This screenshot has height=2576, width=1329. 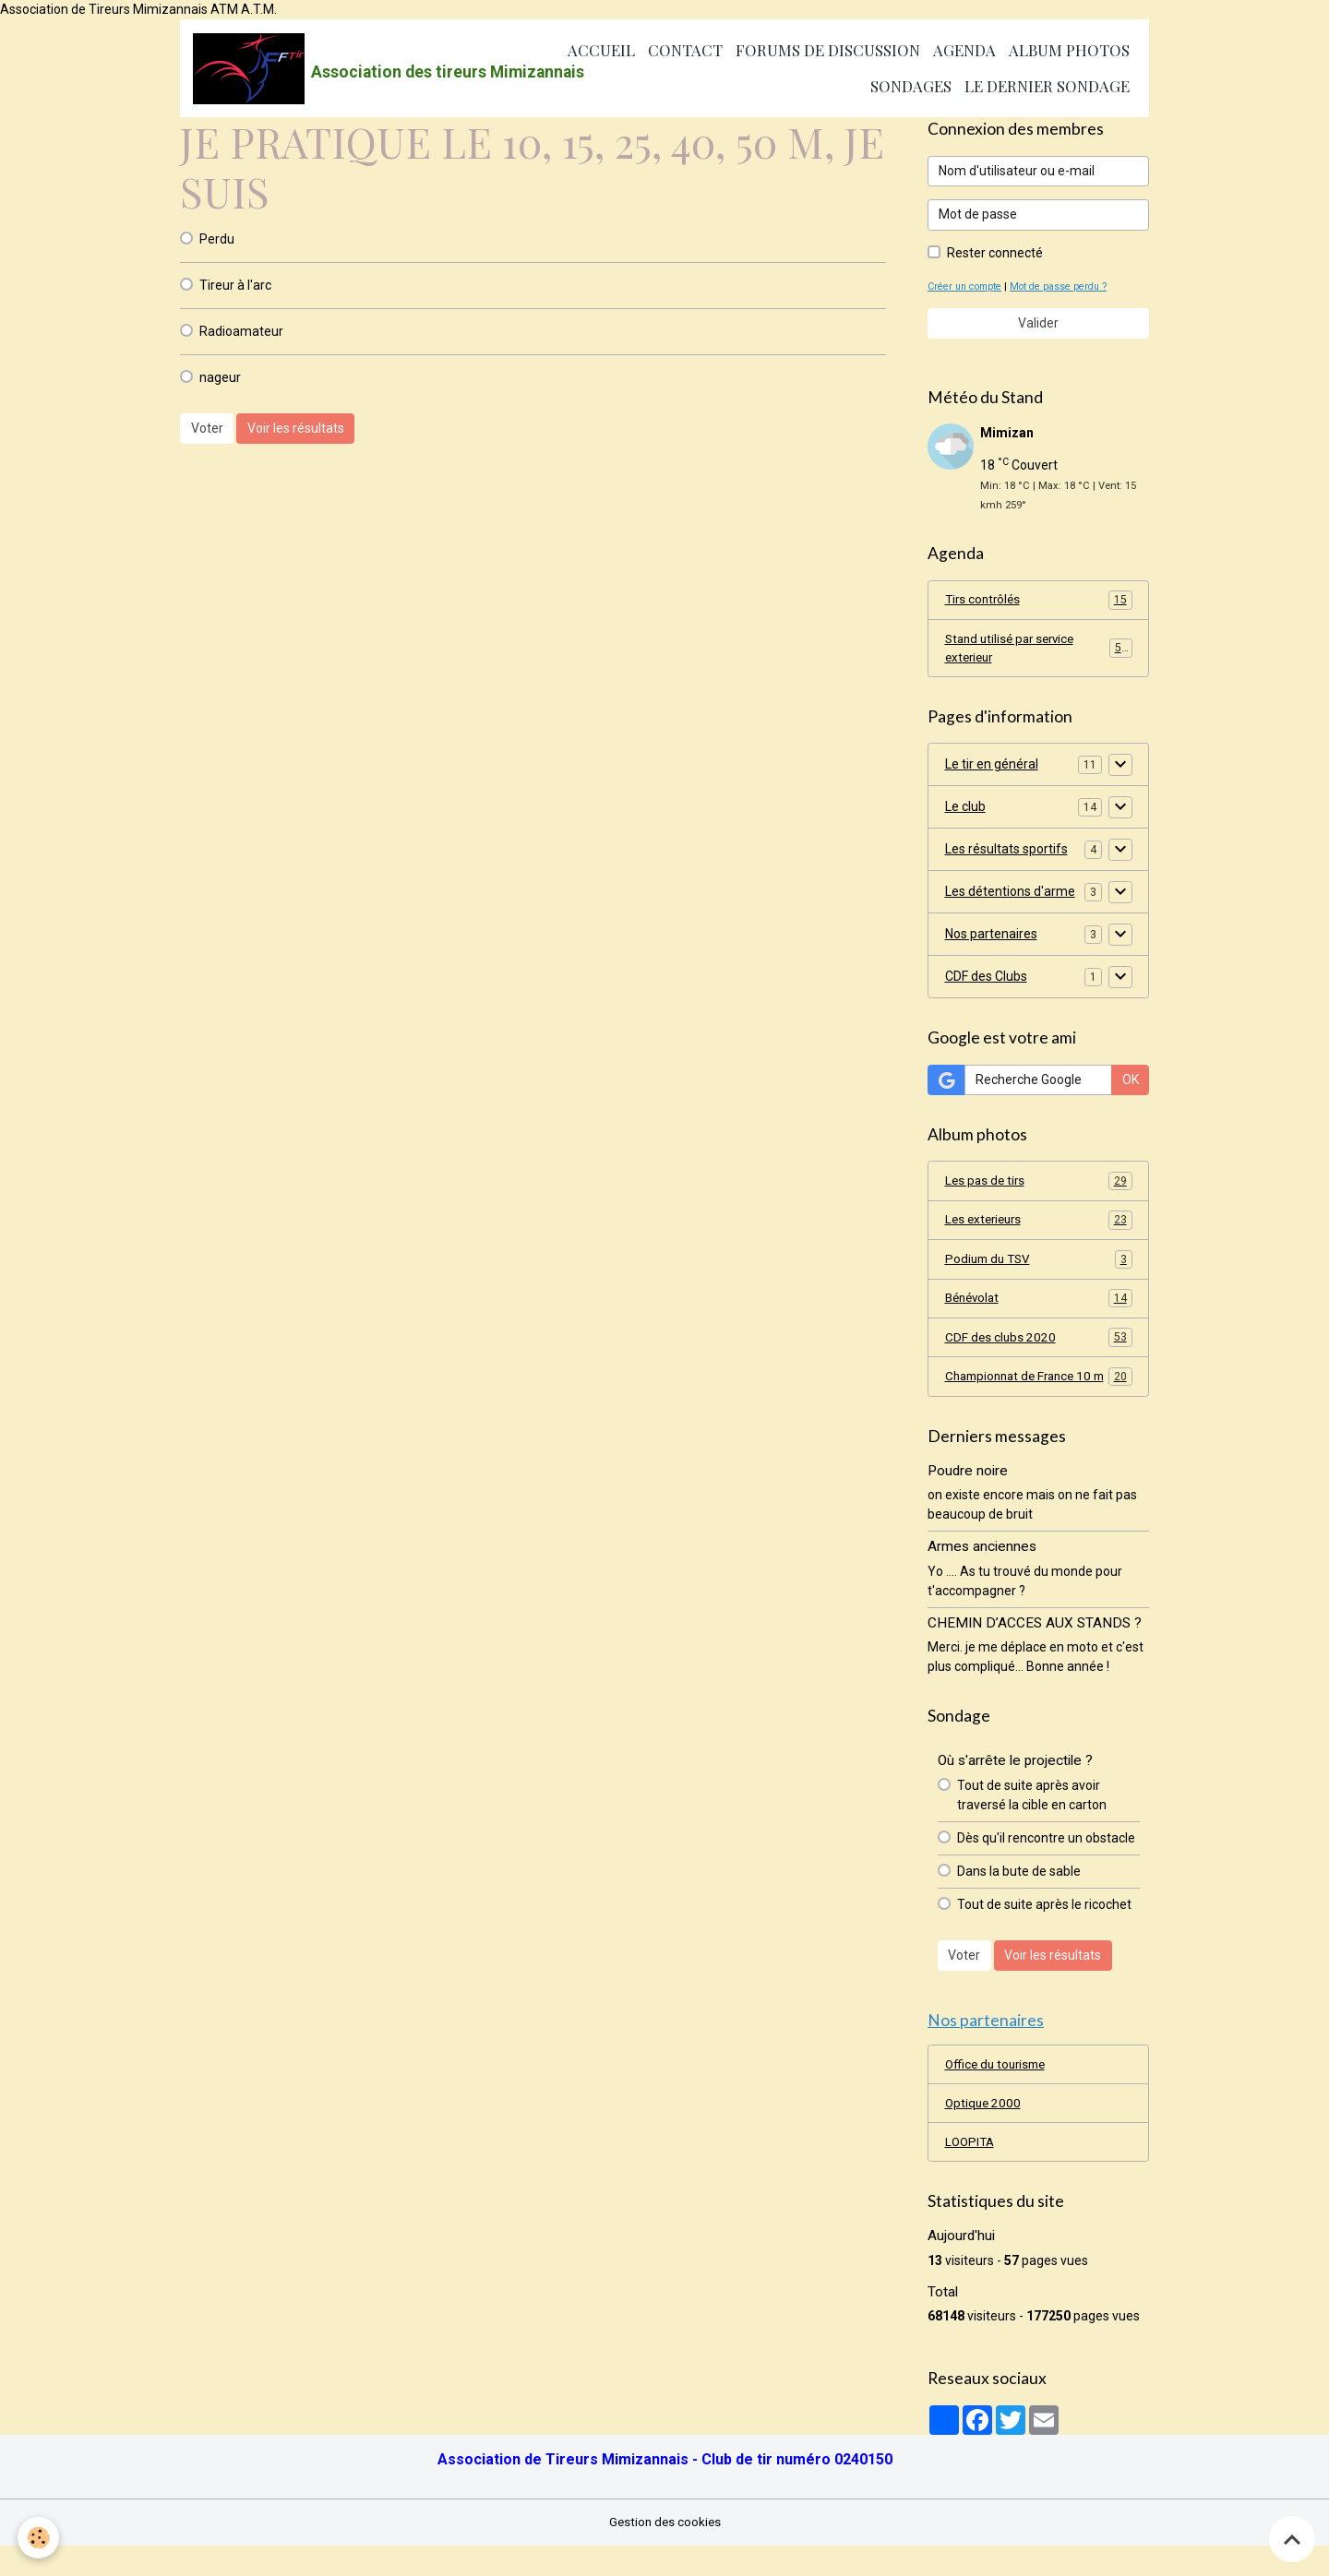 What do you see at coordinates (1065, 287) in the screenshot?
I see `Mot de passe perdu ?` at bounding box center [1065, 287].